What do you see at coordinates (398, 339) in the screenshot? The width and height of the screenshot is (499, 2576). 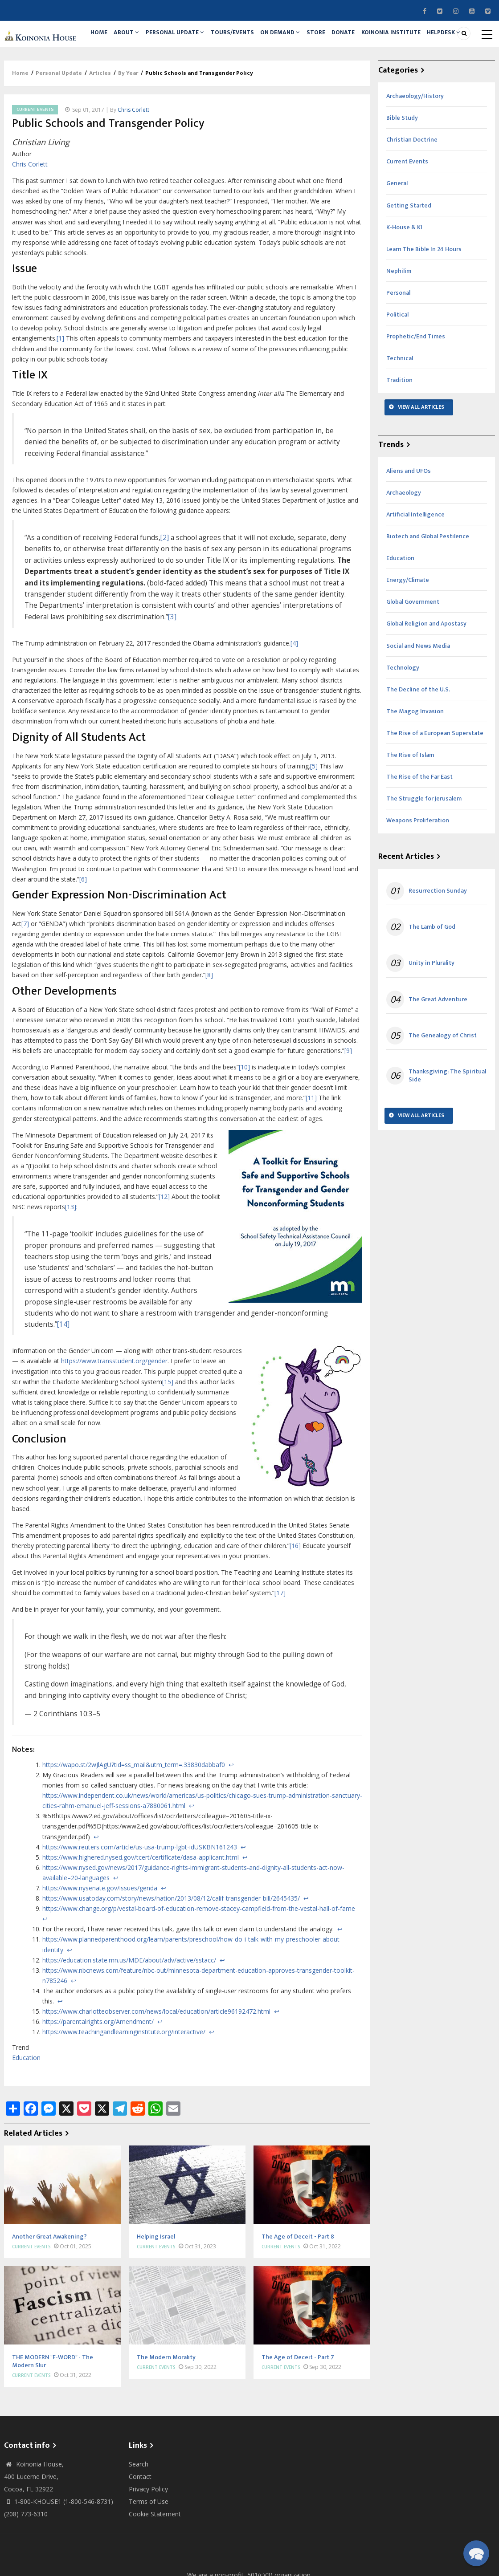 I see `Personal` at bounding box center [398, 339].